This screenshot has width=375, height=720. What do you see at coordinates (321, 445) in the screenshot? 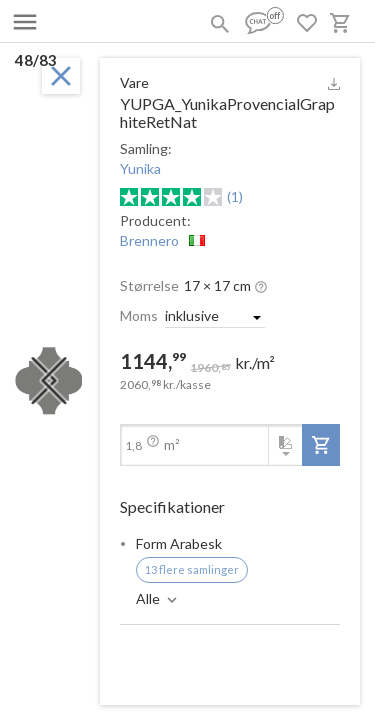
I see `[add-to-project]` at bounding box center [321, 445].